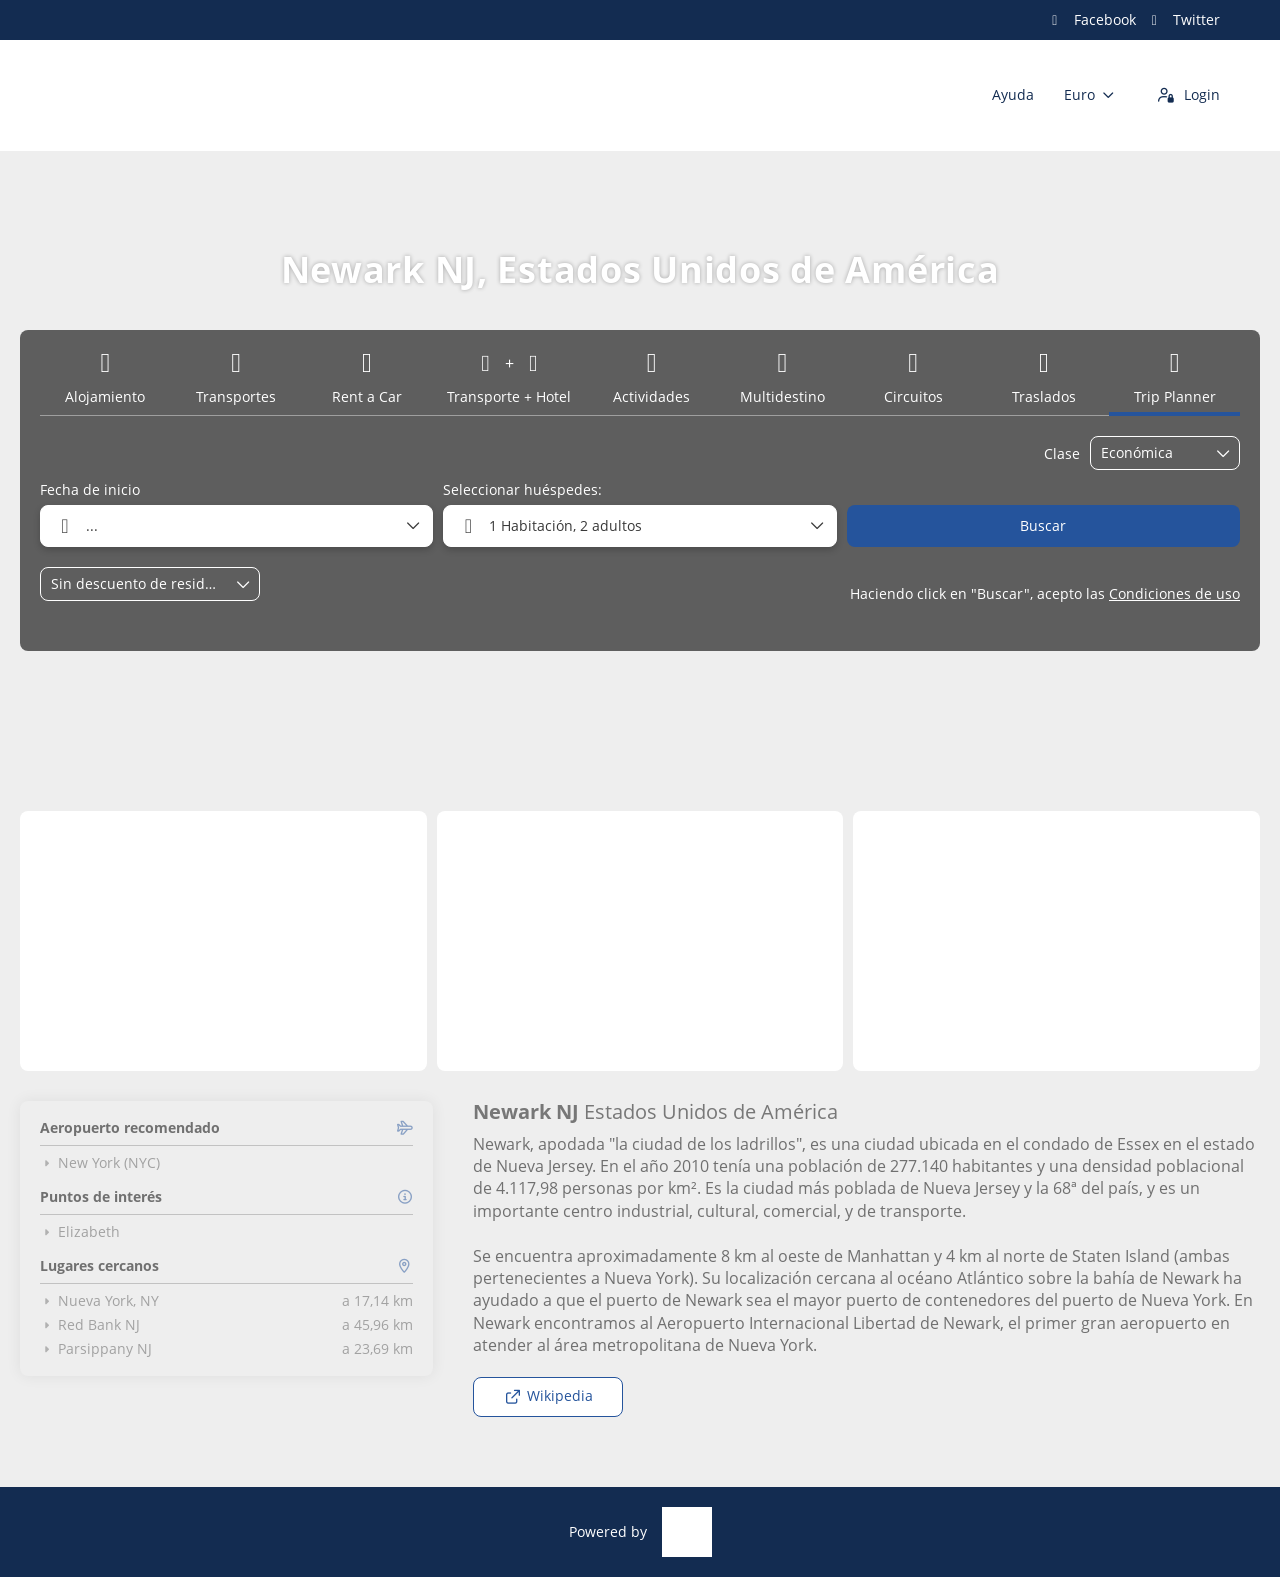 This screenshot has height=1577, width=1280. I want to click on Wikipedia [button], so click(548, 1395).